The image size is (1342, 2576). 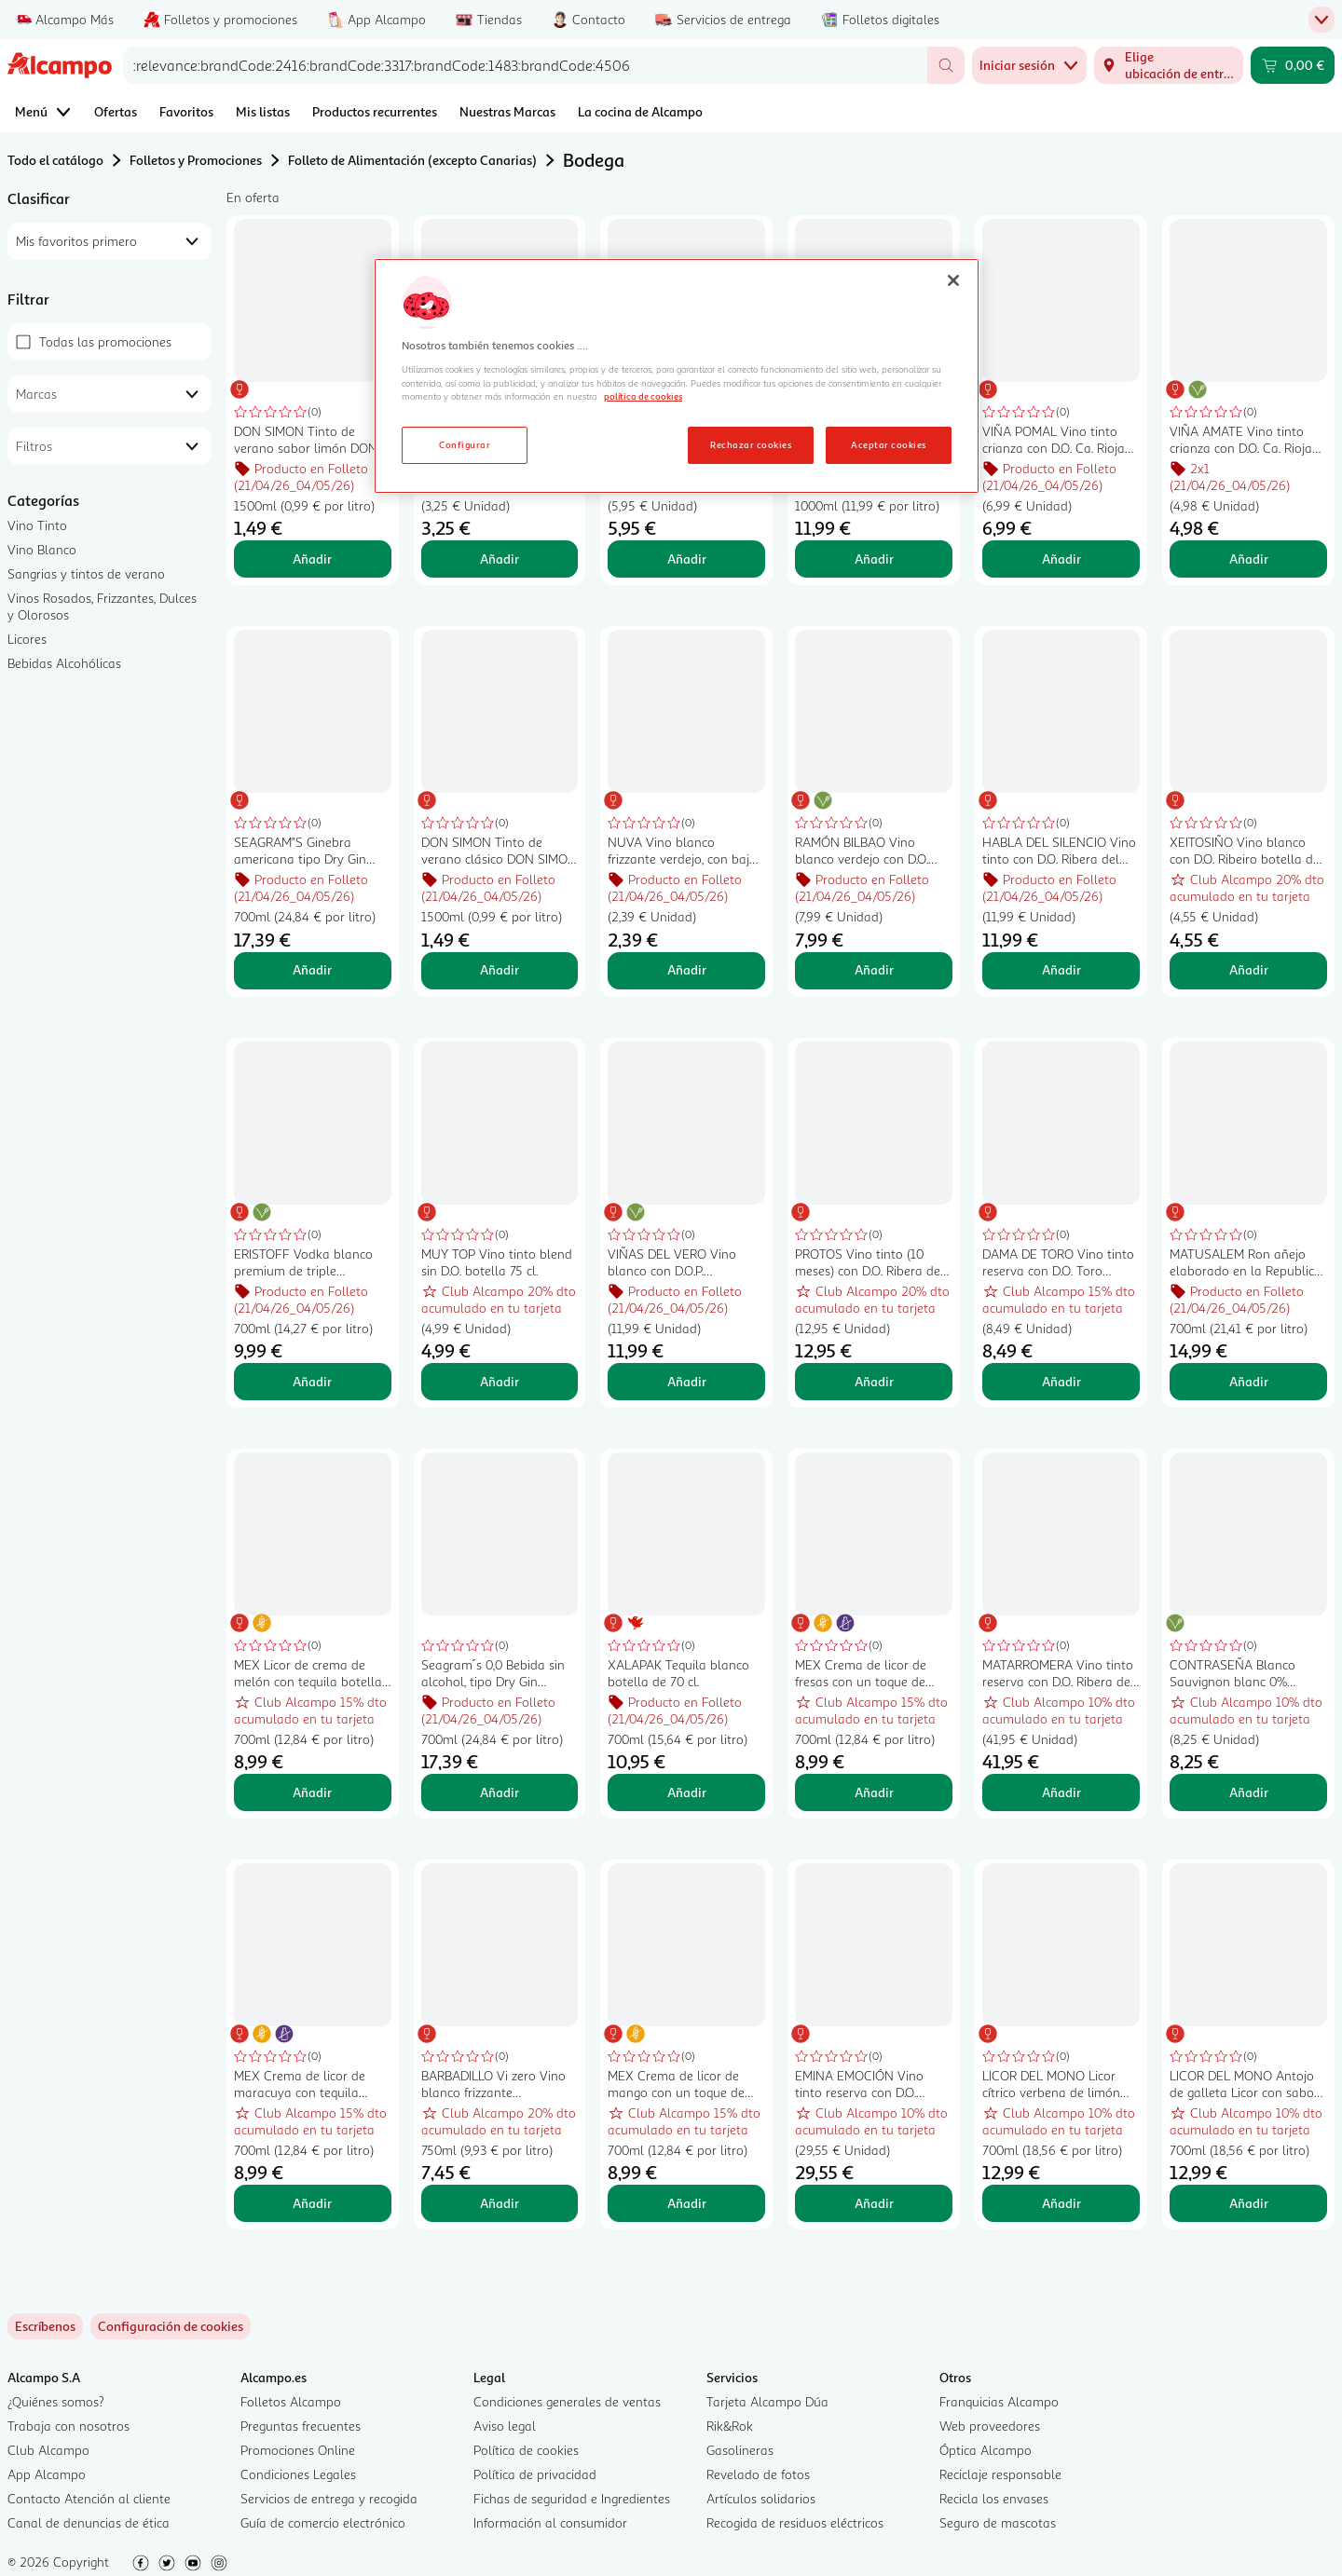 I want to click on Promociones Online, so click(x=297, y=2450).